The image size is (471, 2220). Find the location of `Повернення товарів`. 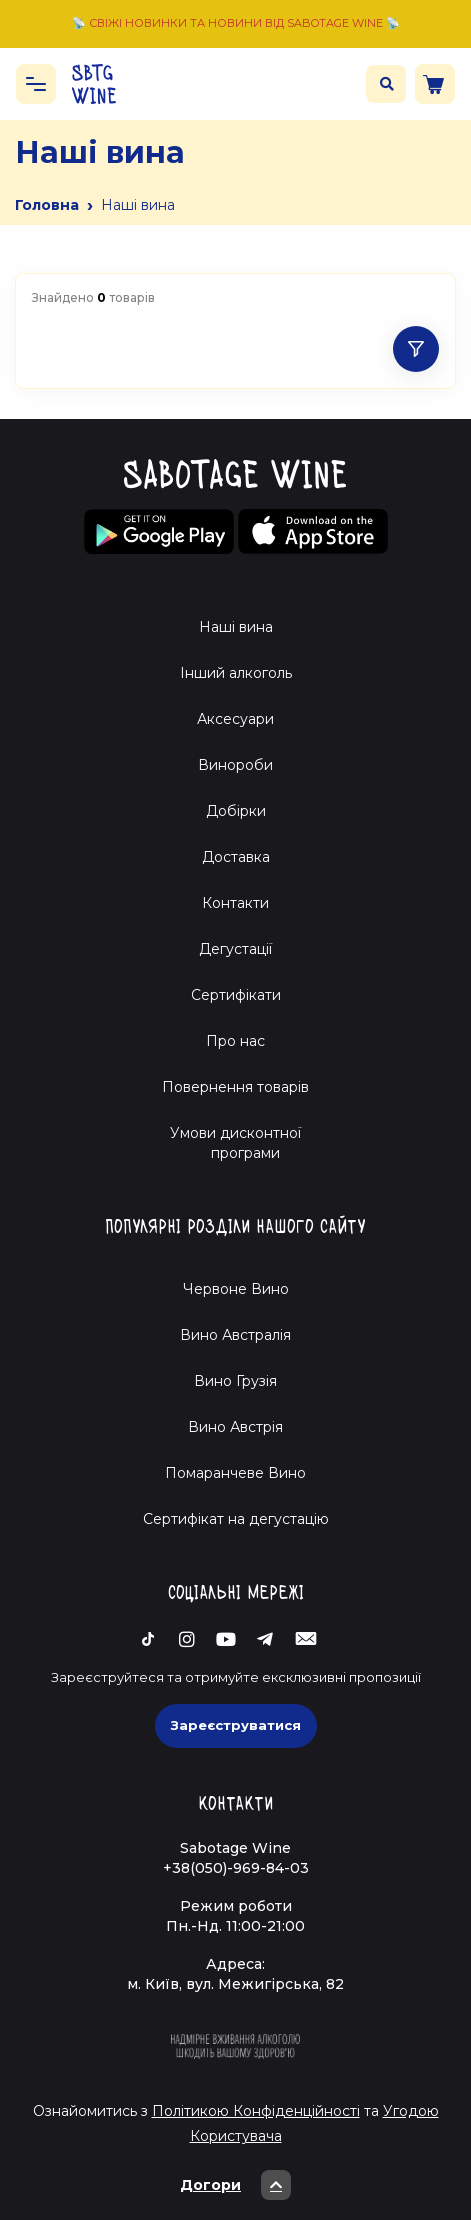

Повернення товарів is located at coordinates (235, 1087).